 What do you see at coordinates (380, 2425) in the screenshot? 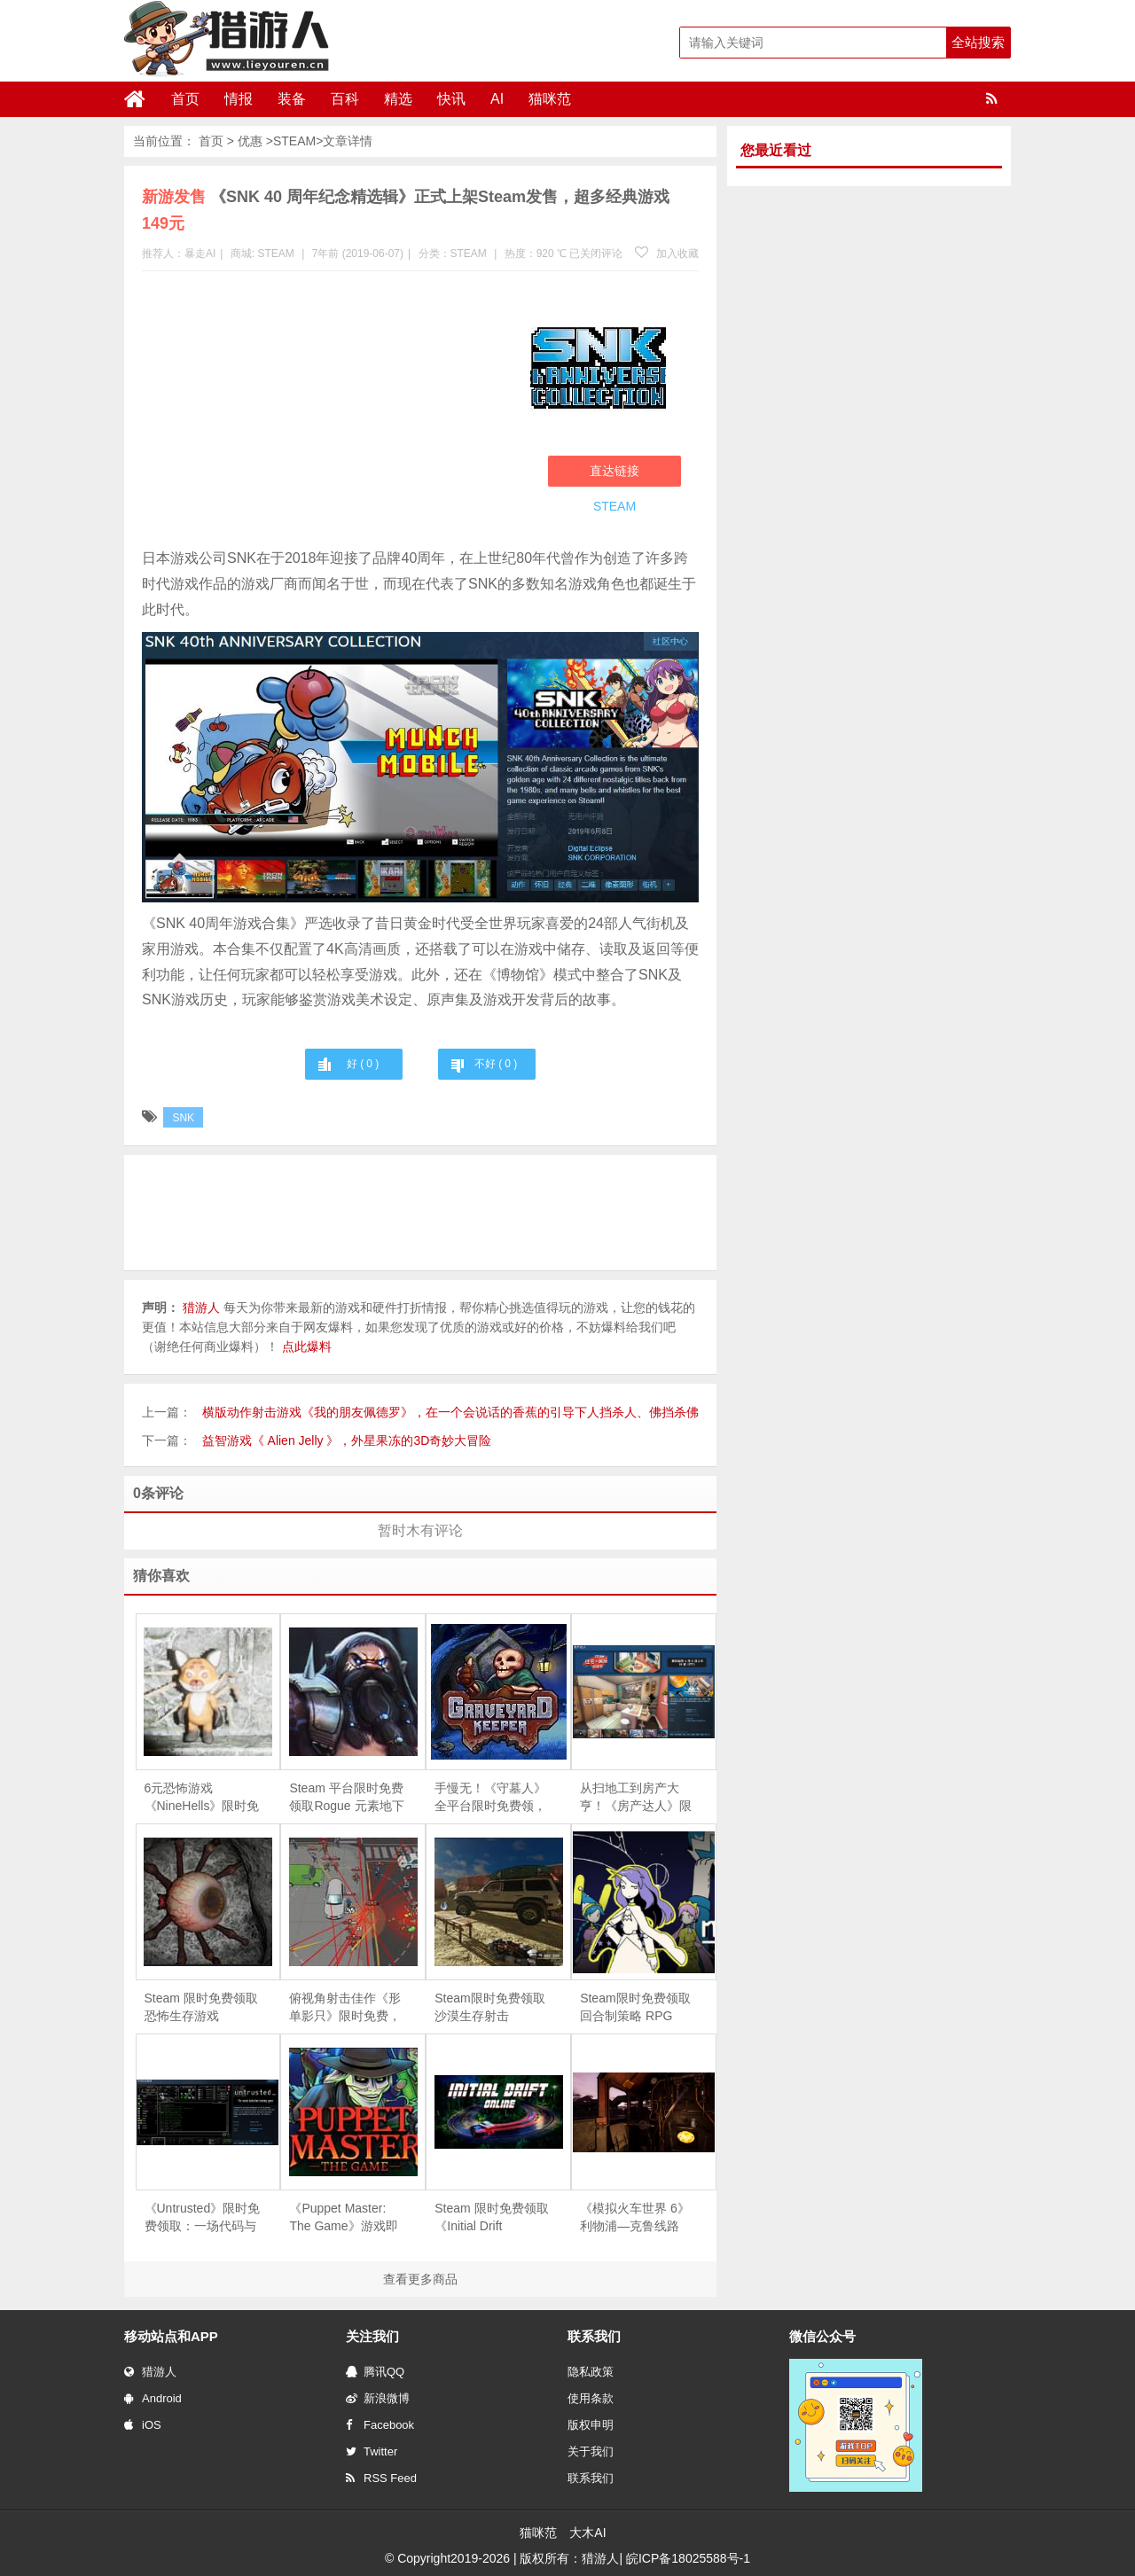
I see `Facebook` at bounding box center [380, 2425].